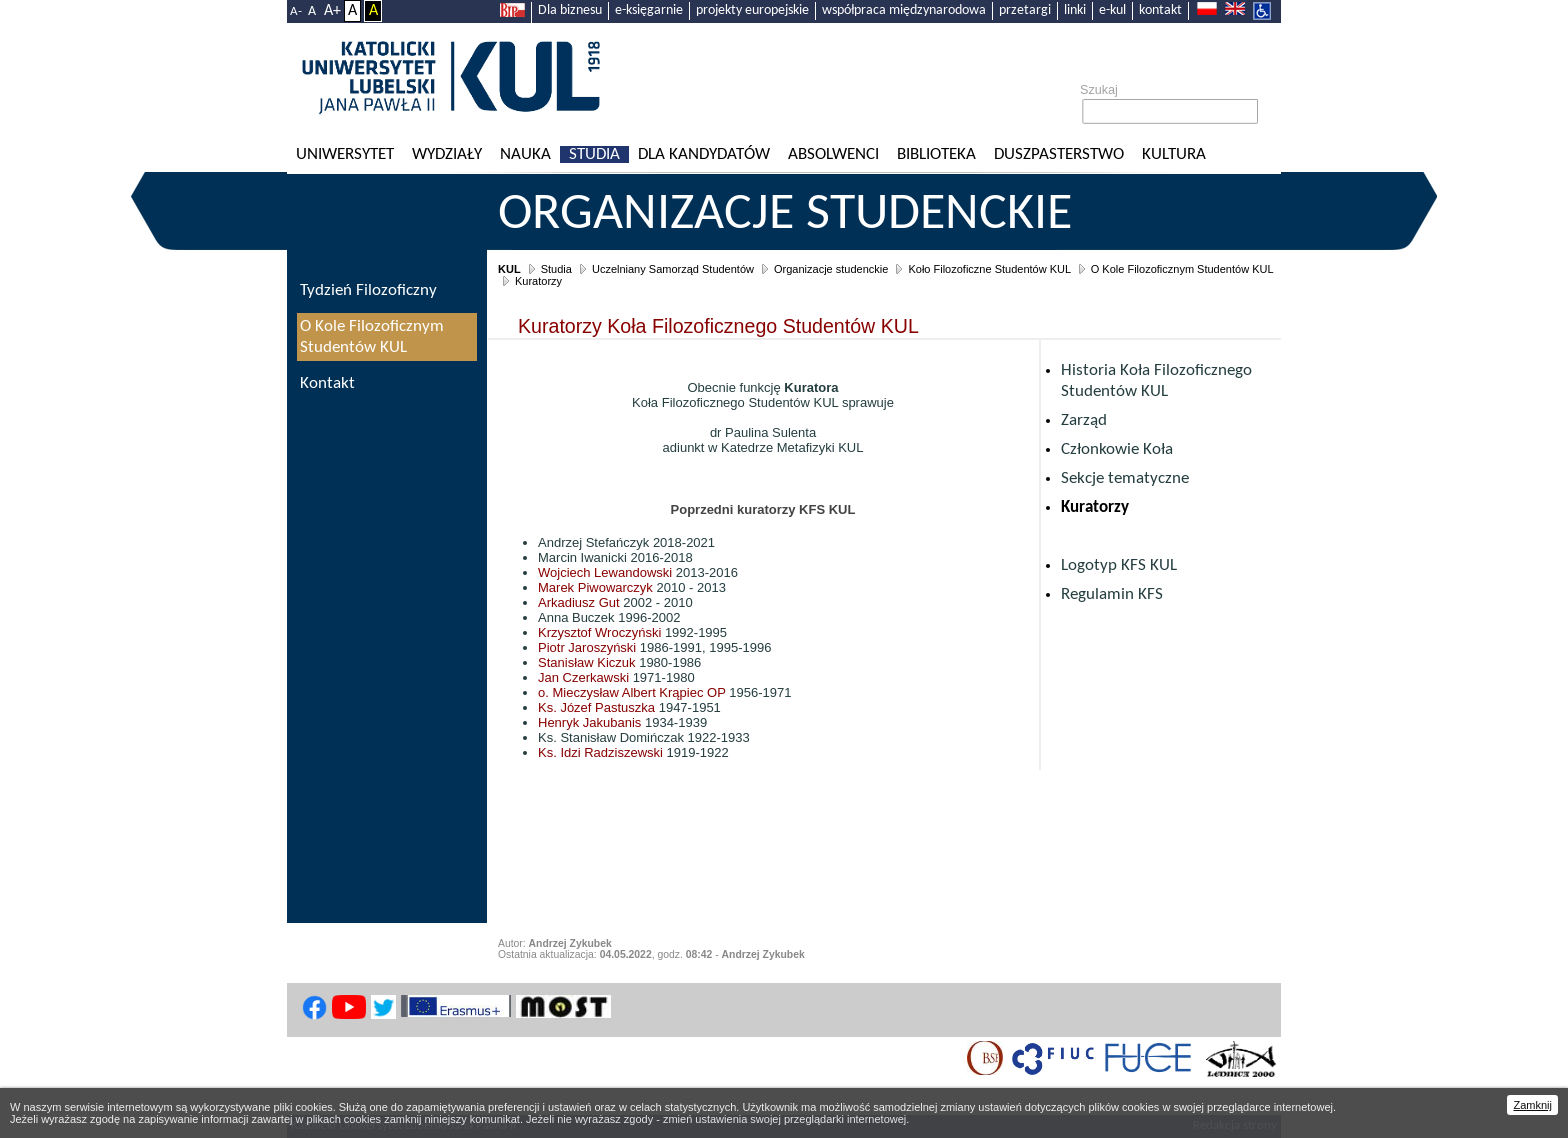 Image resolution: width=1568 pixels, height=1138 pixels. I want to click on Ks. Józef Pastuszka, so click(596, 707).